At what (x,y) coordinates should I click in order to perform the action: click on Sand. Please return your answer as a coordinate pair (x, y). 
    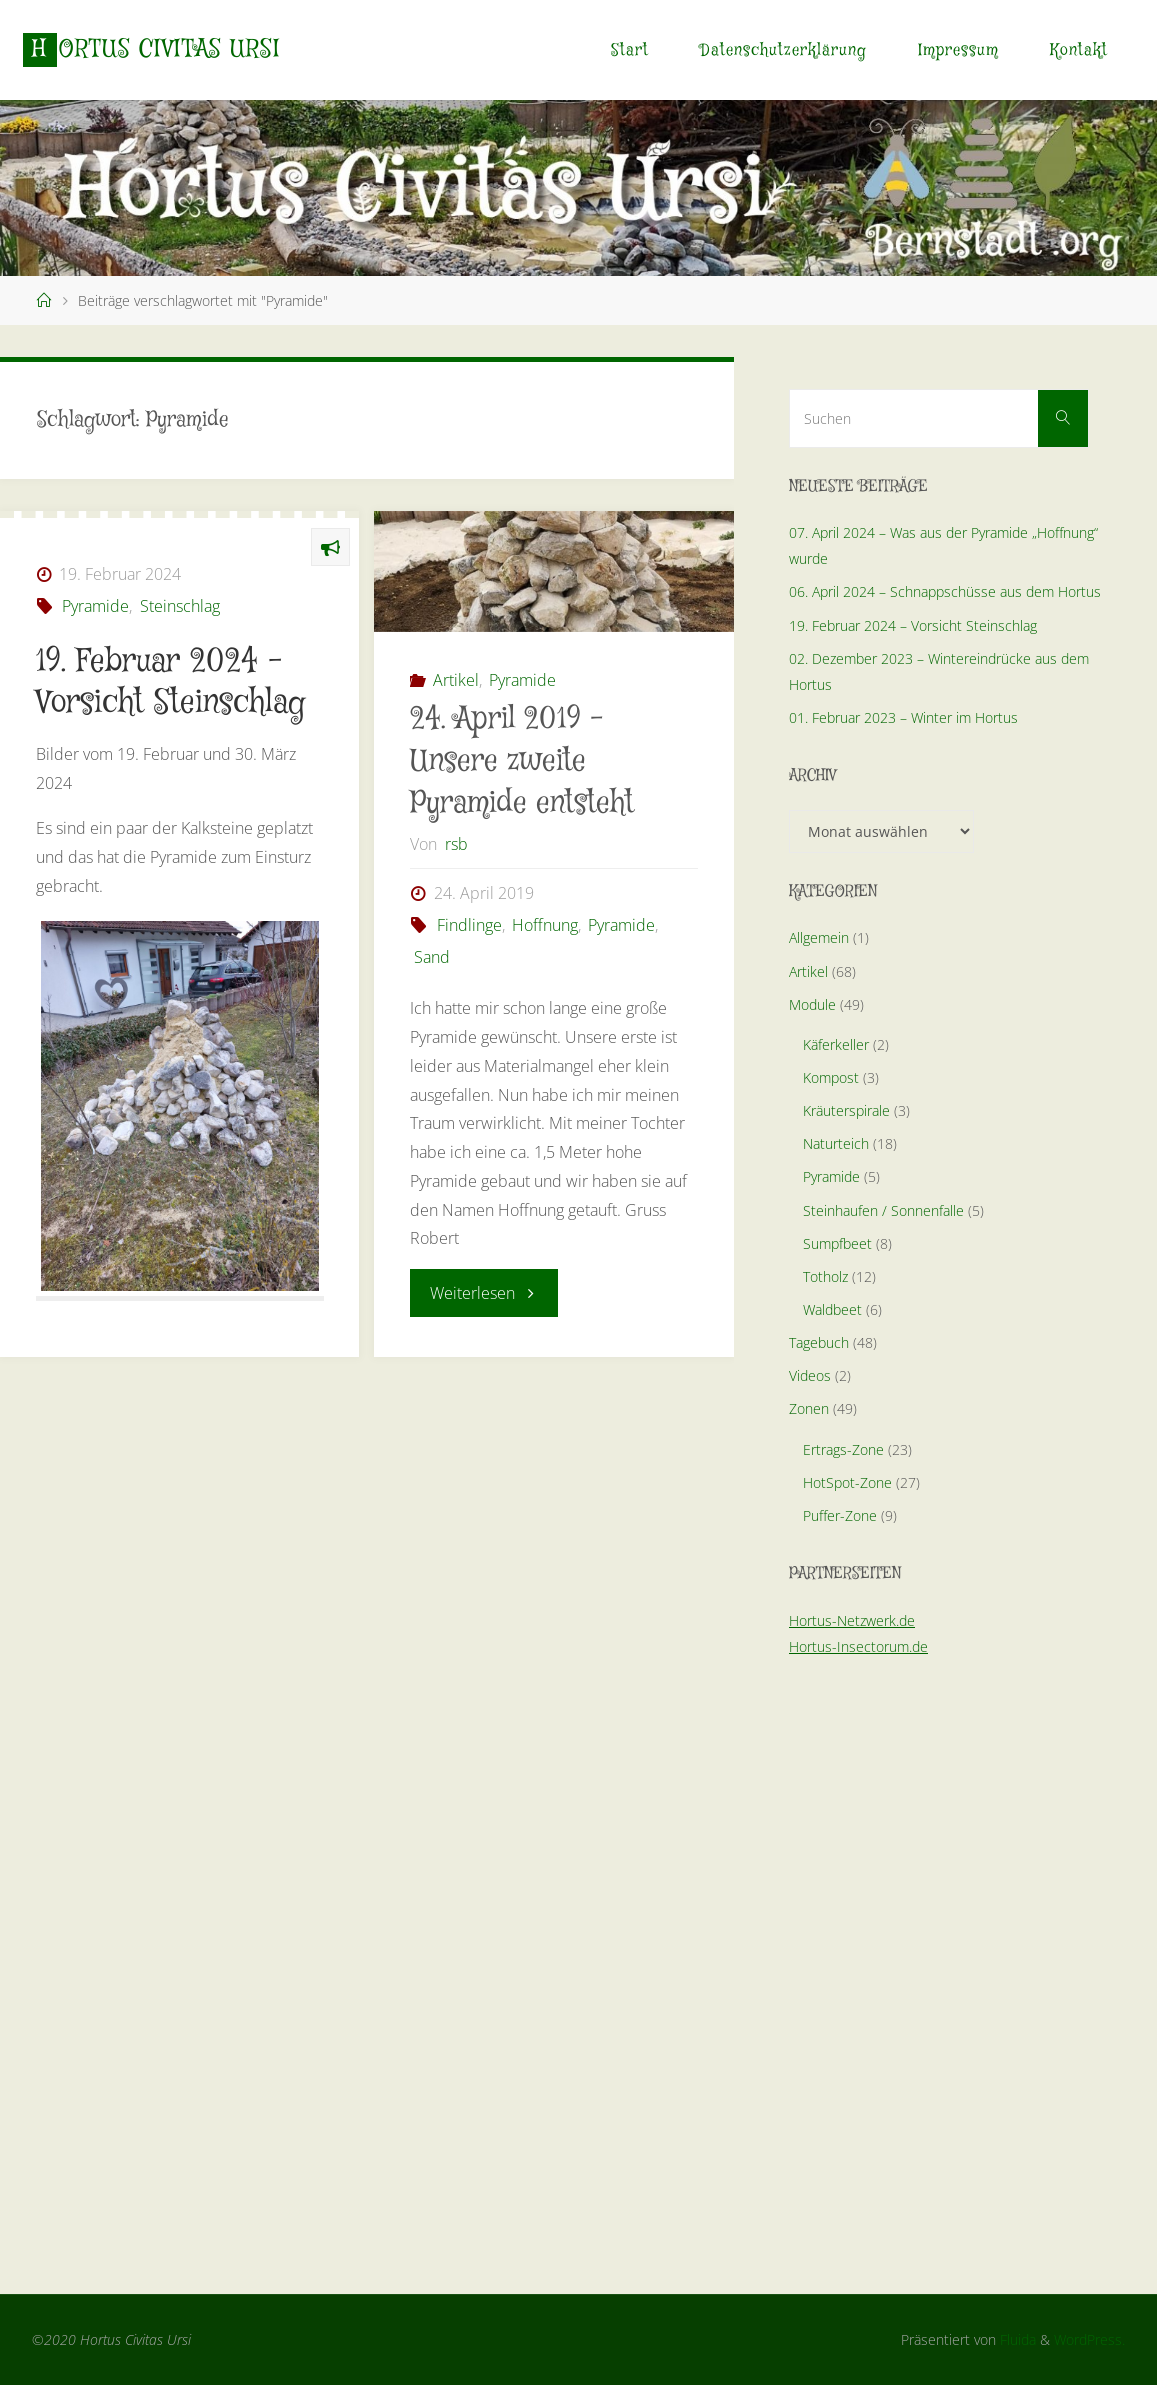
    Looking at the image, I should click on (432, 957).